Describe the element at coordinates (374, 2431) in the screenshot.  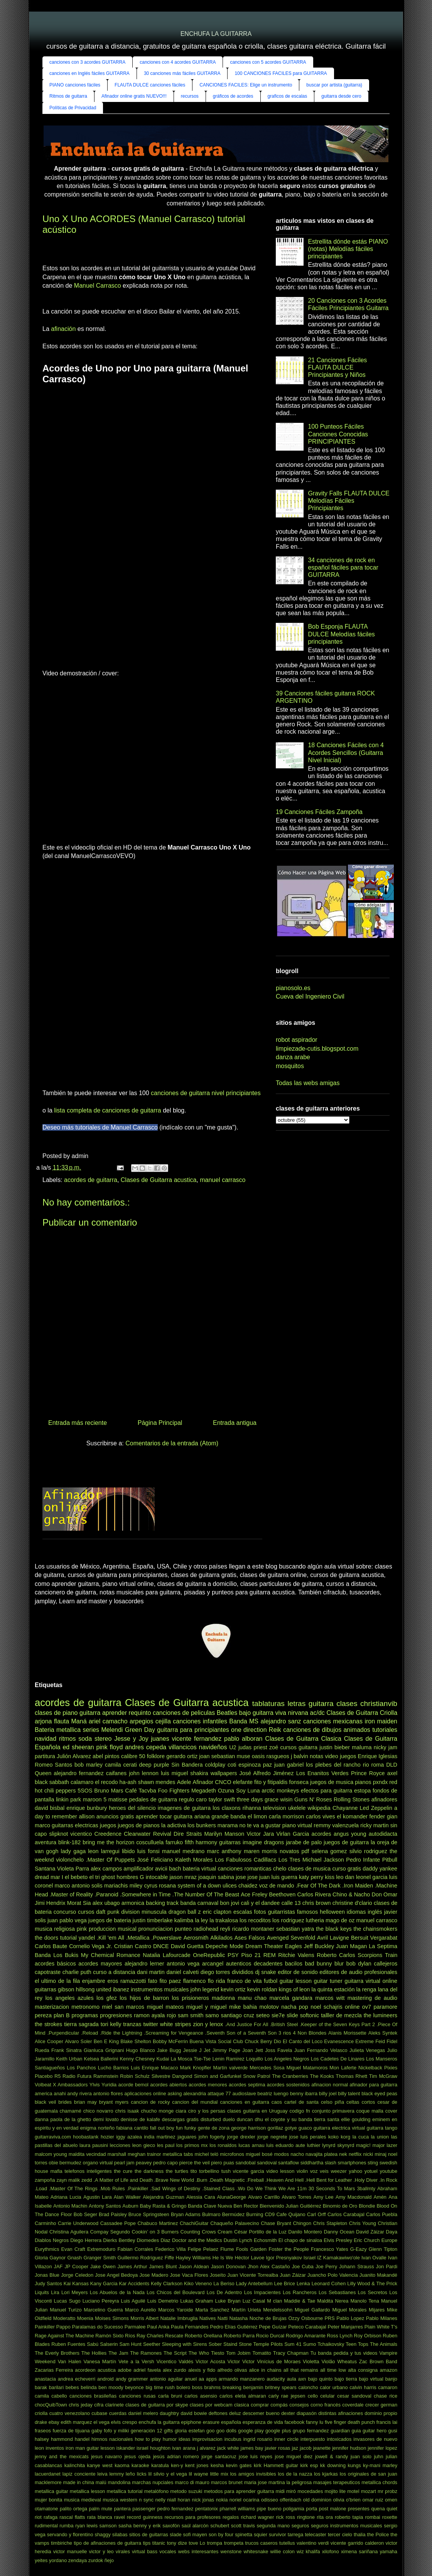
I see `guitar hero` at that location.